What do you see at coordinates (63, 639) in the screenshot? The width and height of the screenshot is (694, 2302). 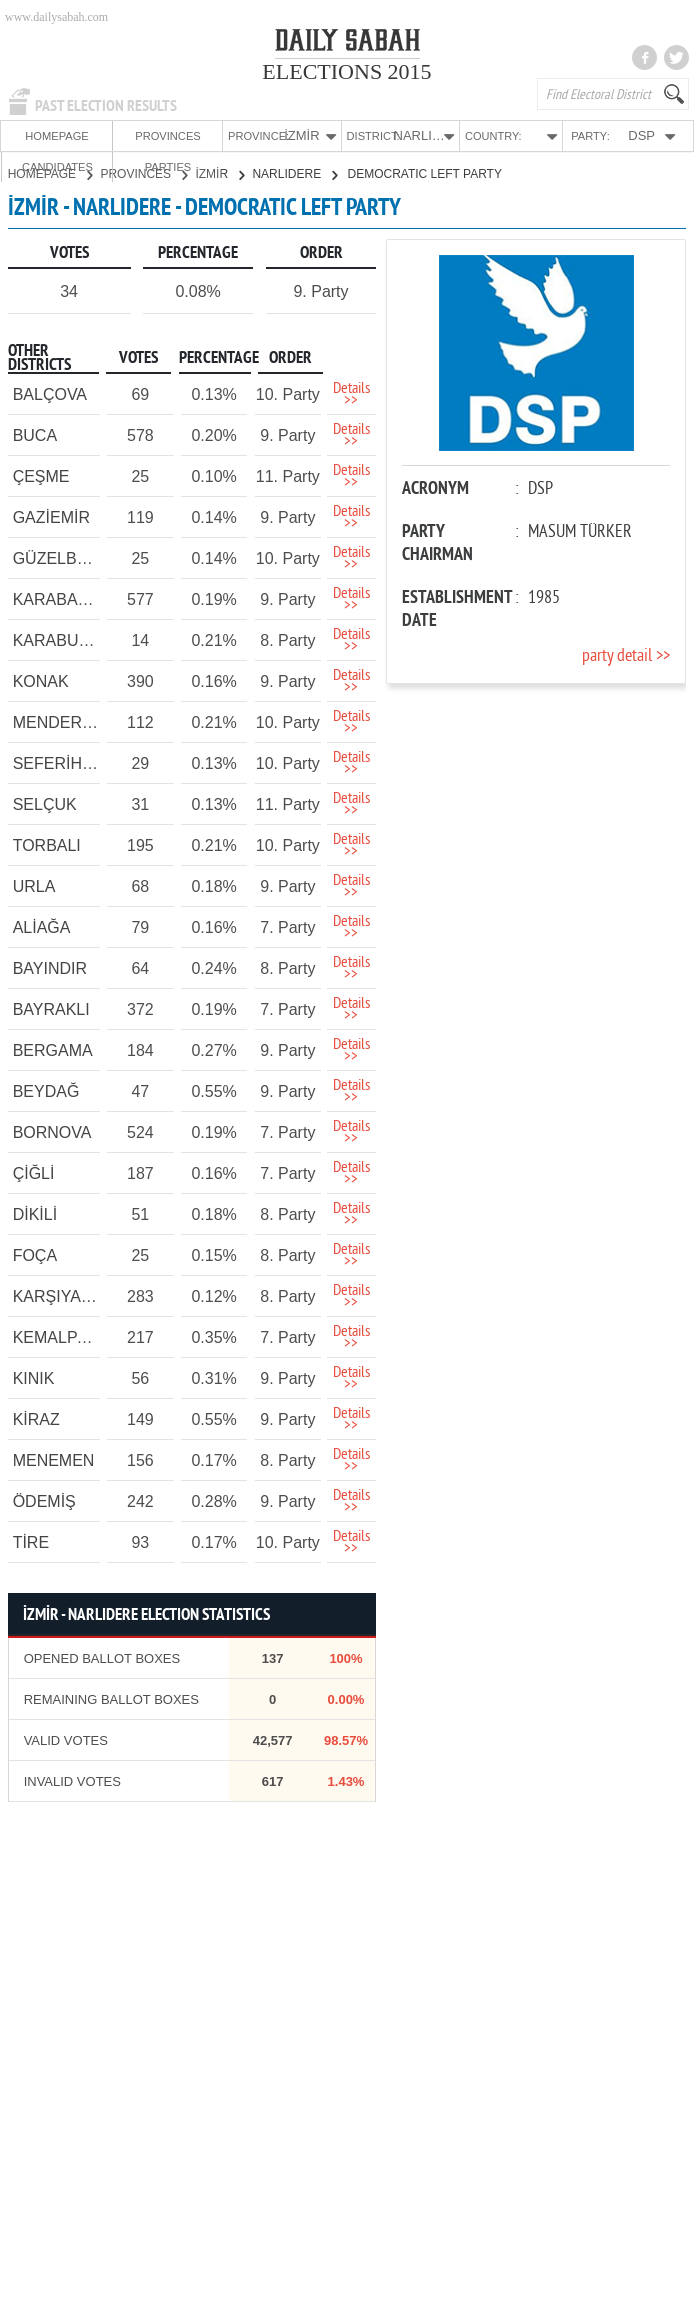 I see `KARABURUN` at bounding box center [63, 639].